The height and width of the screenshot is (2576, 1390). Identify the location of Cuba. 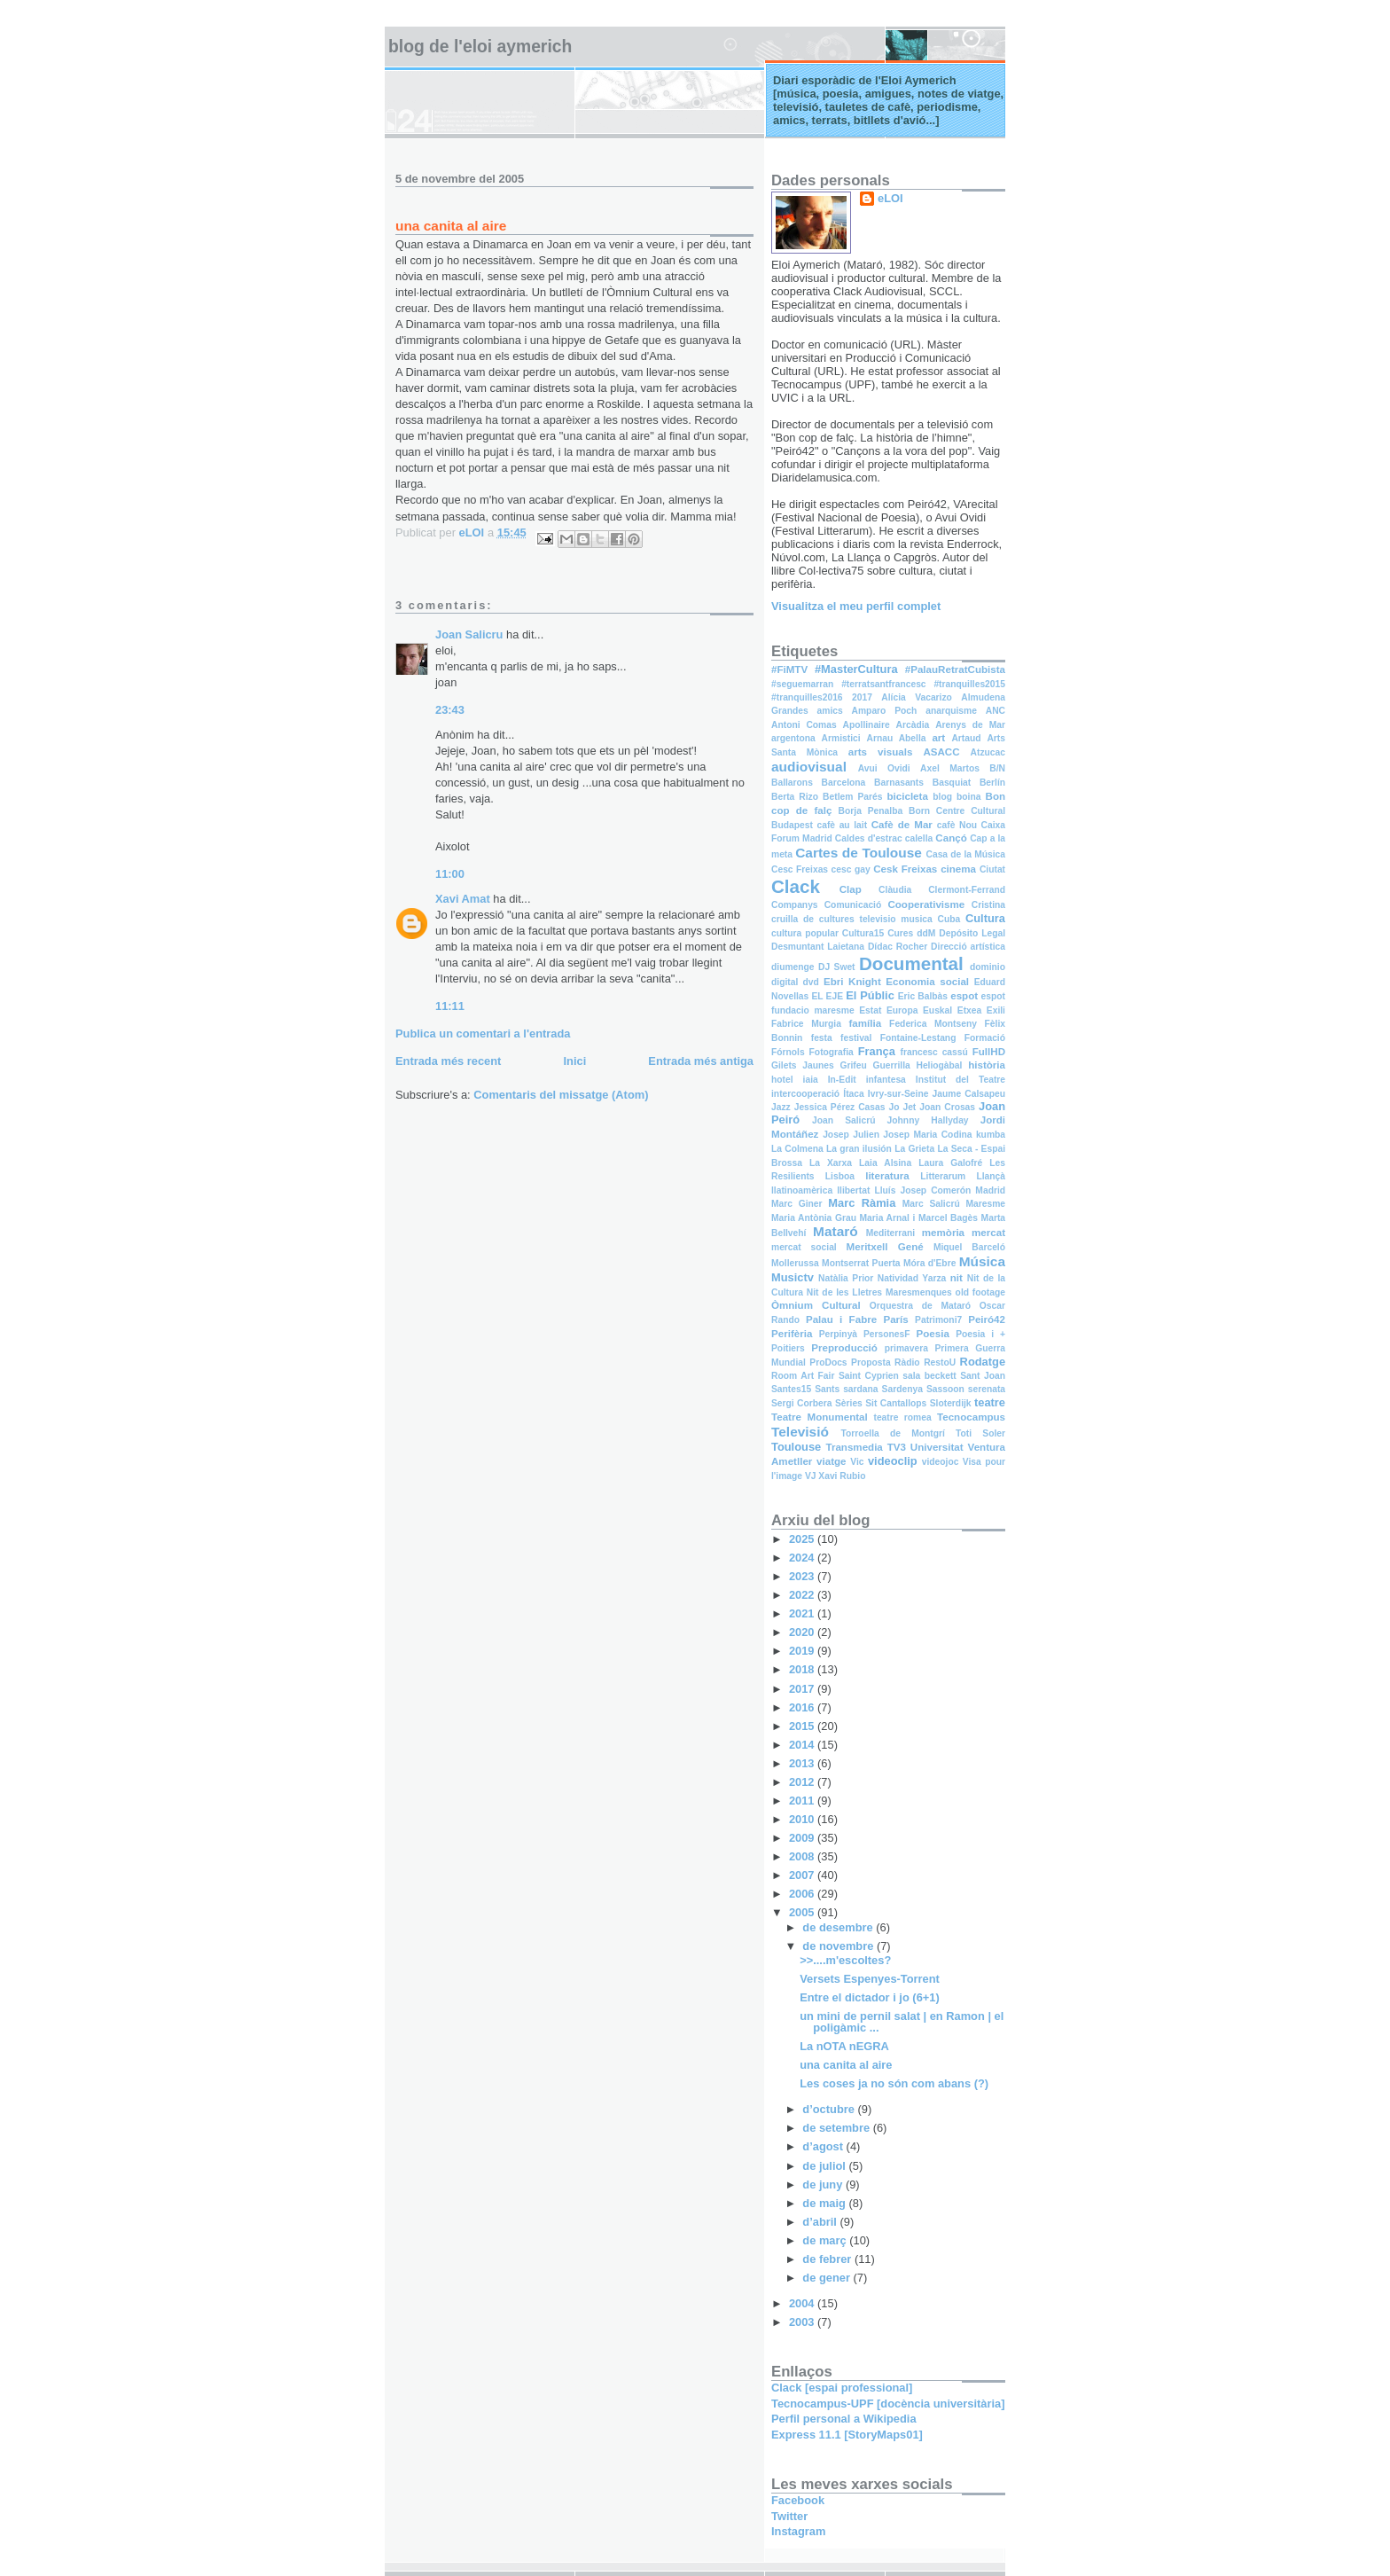
(949, 919).